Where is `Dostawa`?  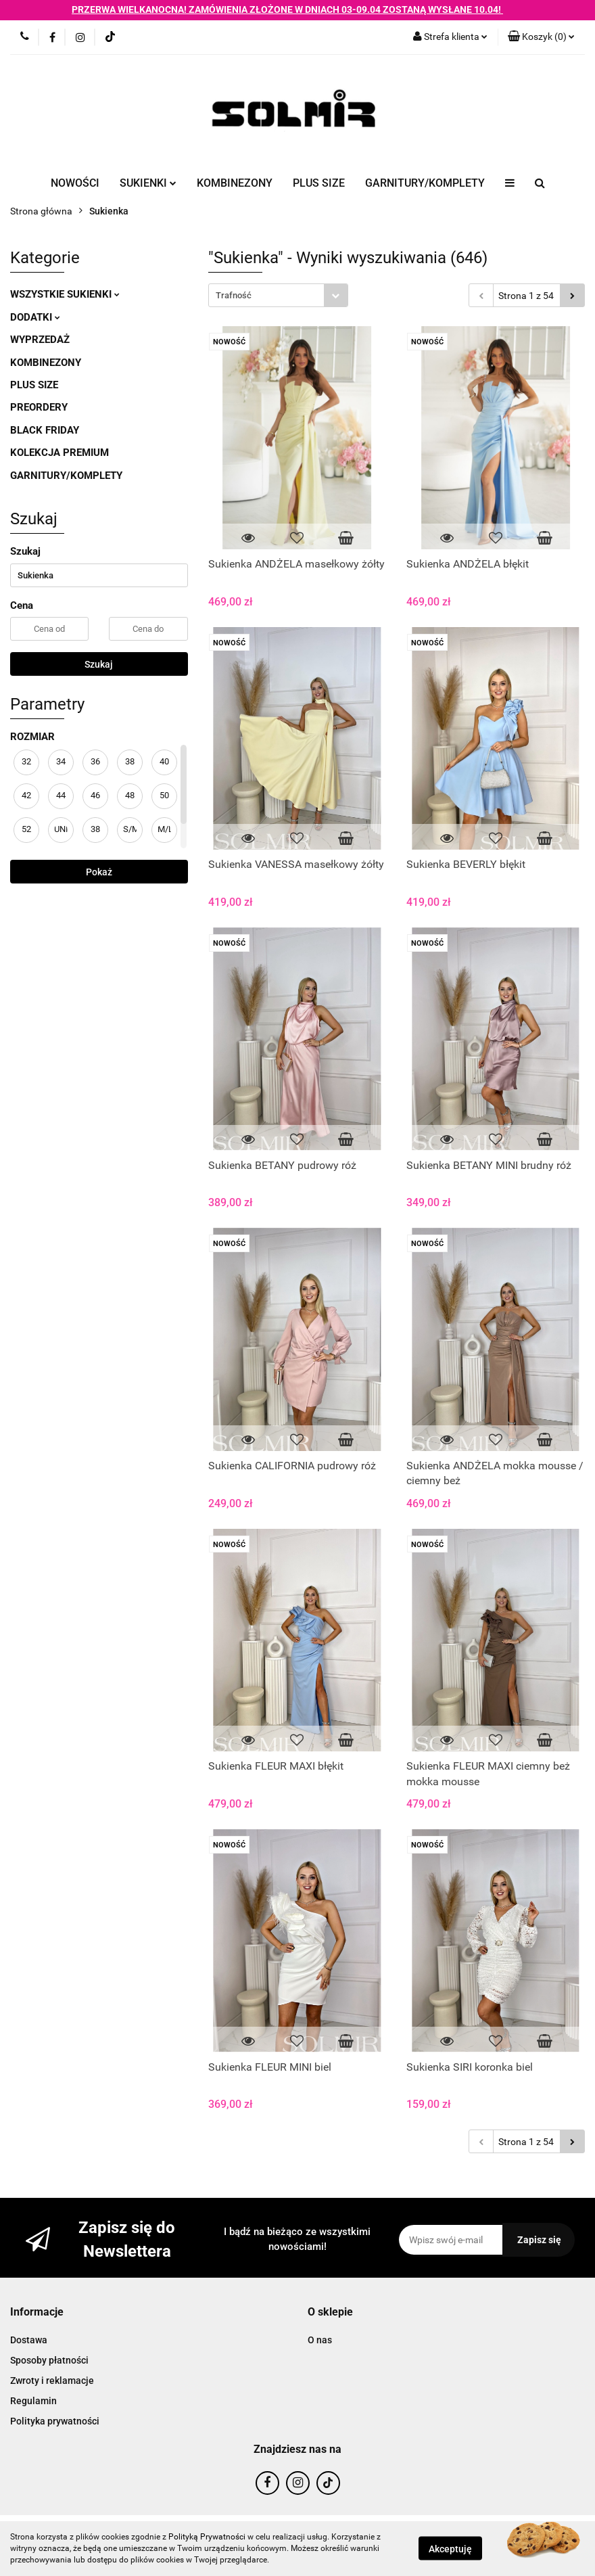
Dostawa is located at coordinates (28, 2339).